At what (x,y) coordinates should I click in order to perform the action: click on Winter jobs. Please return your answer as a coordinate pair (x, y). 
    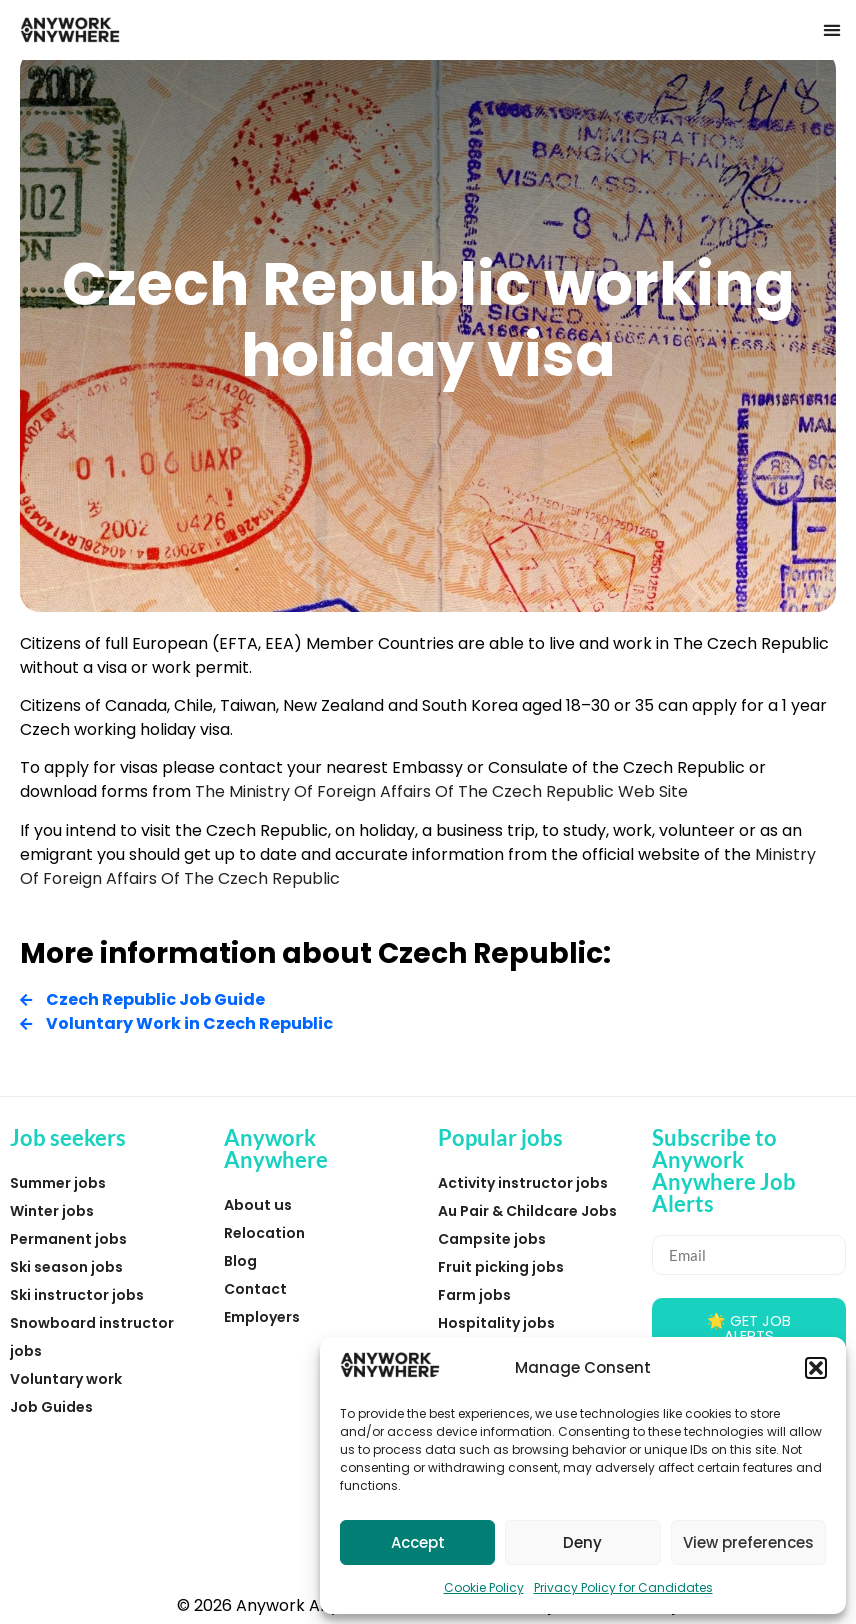
    Looking at the image, I should click on (52, 1211).